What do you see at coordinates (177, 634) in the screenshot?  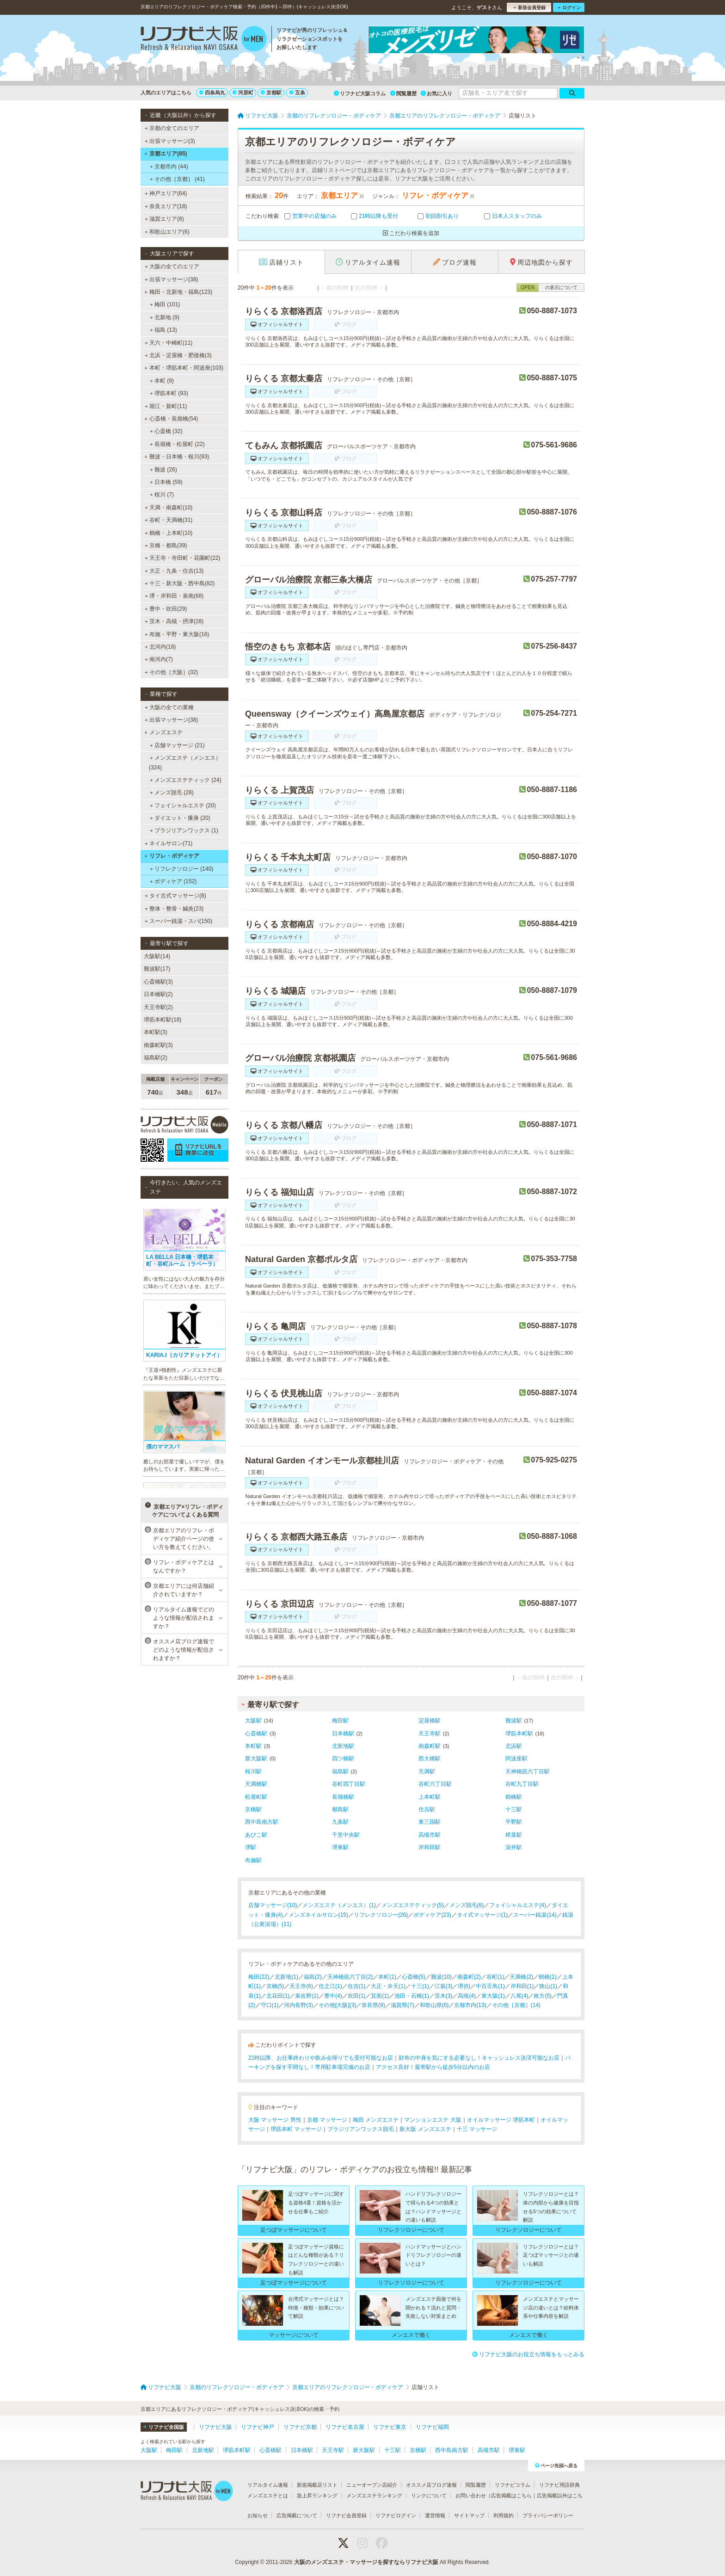 I see `布施・平野・東大阪(16)` at bounding box center [177, 634].